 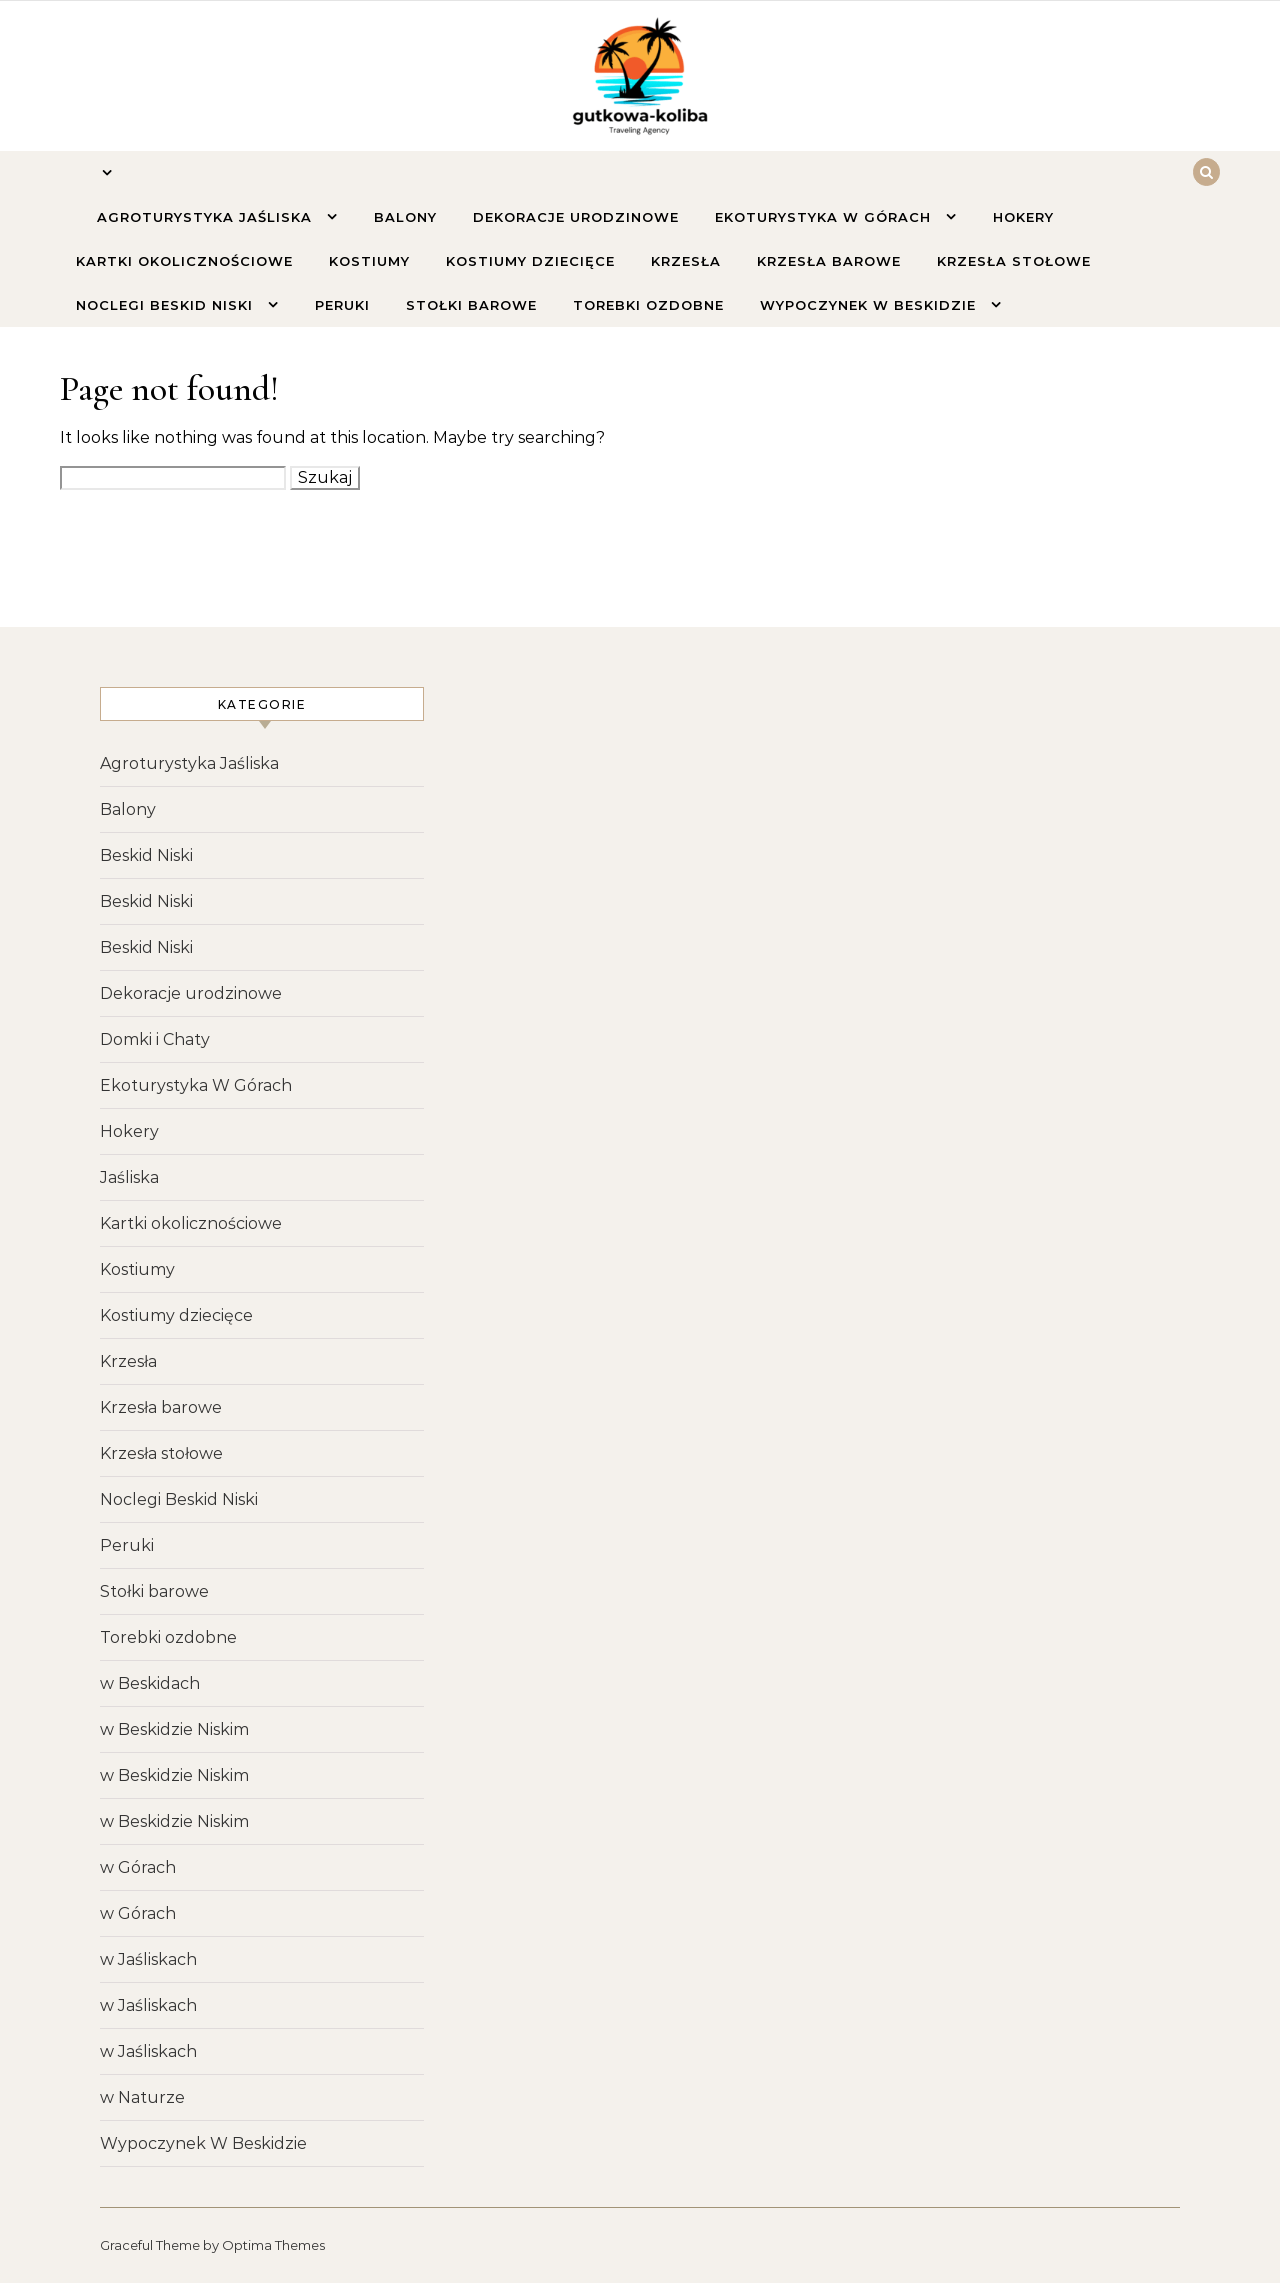 What do you see at coordinates (148, 1959) in the screenshot?
I see `w Jaśliskach` at bounding box center [148, 1959].